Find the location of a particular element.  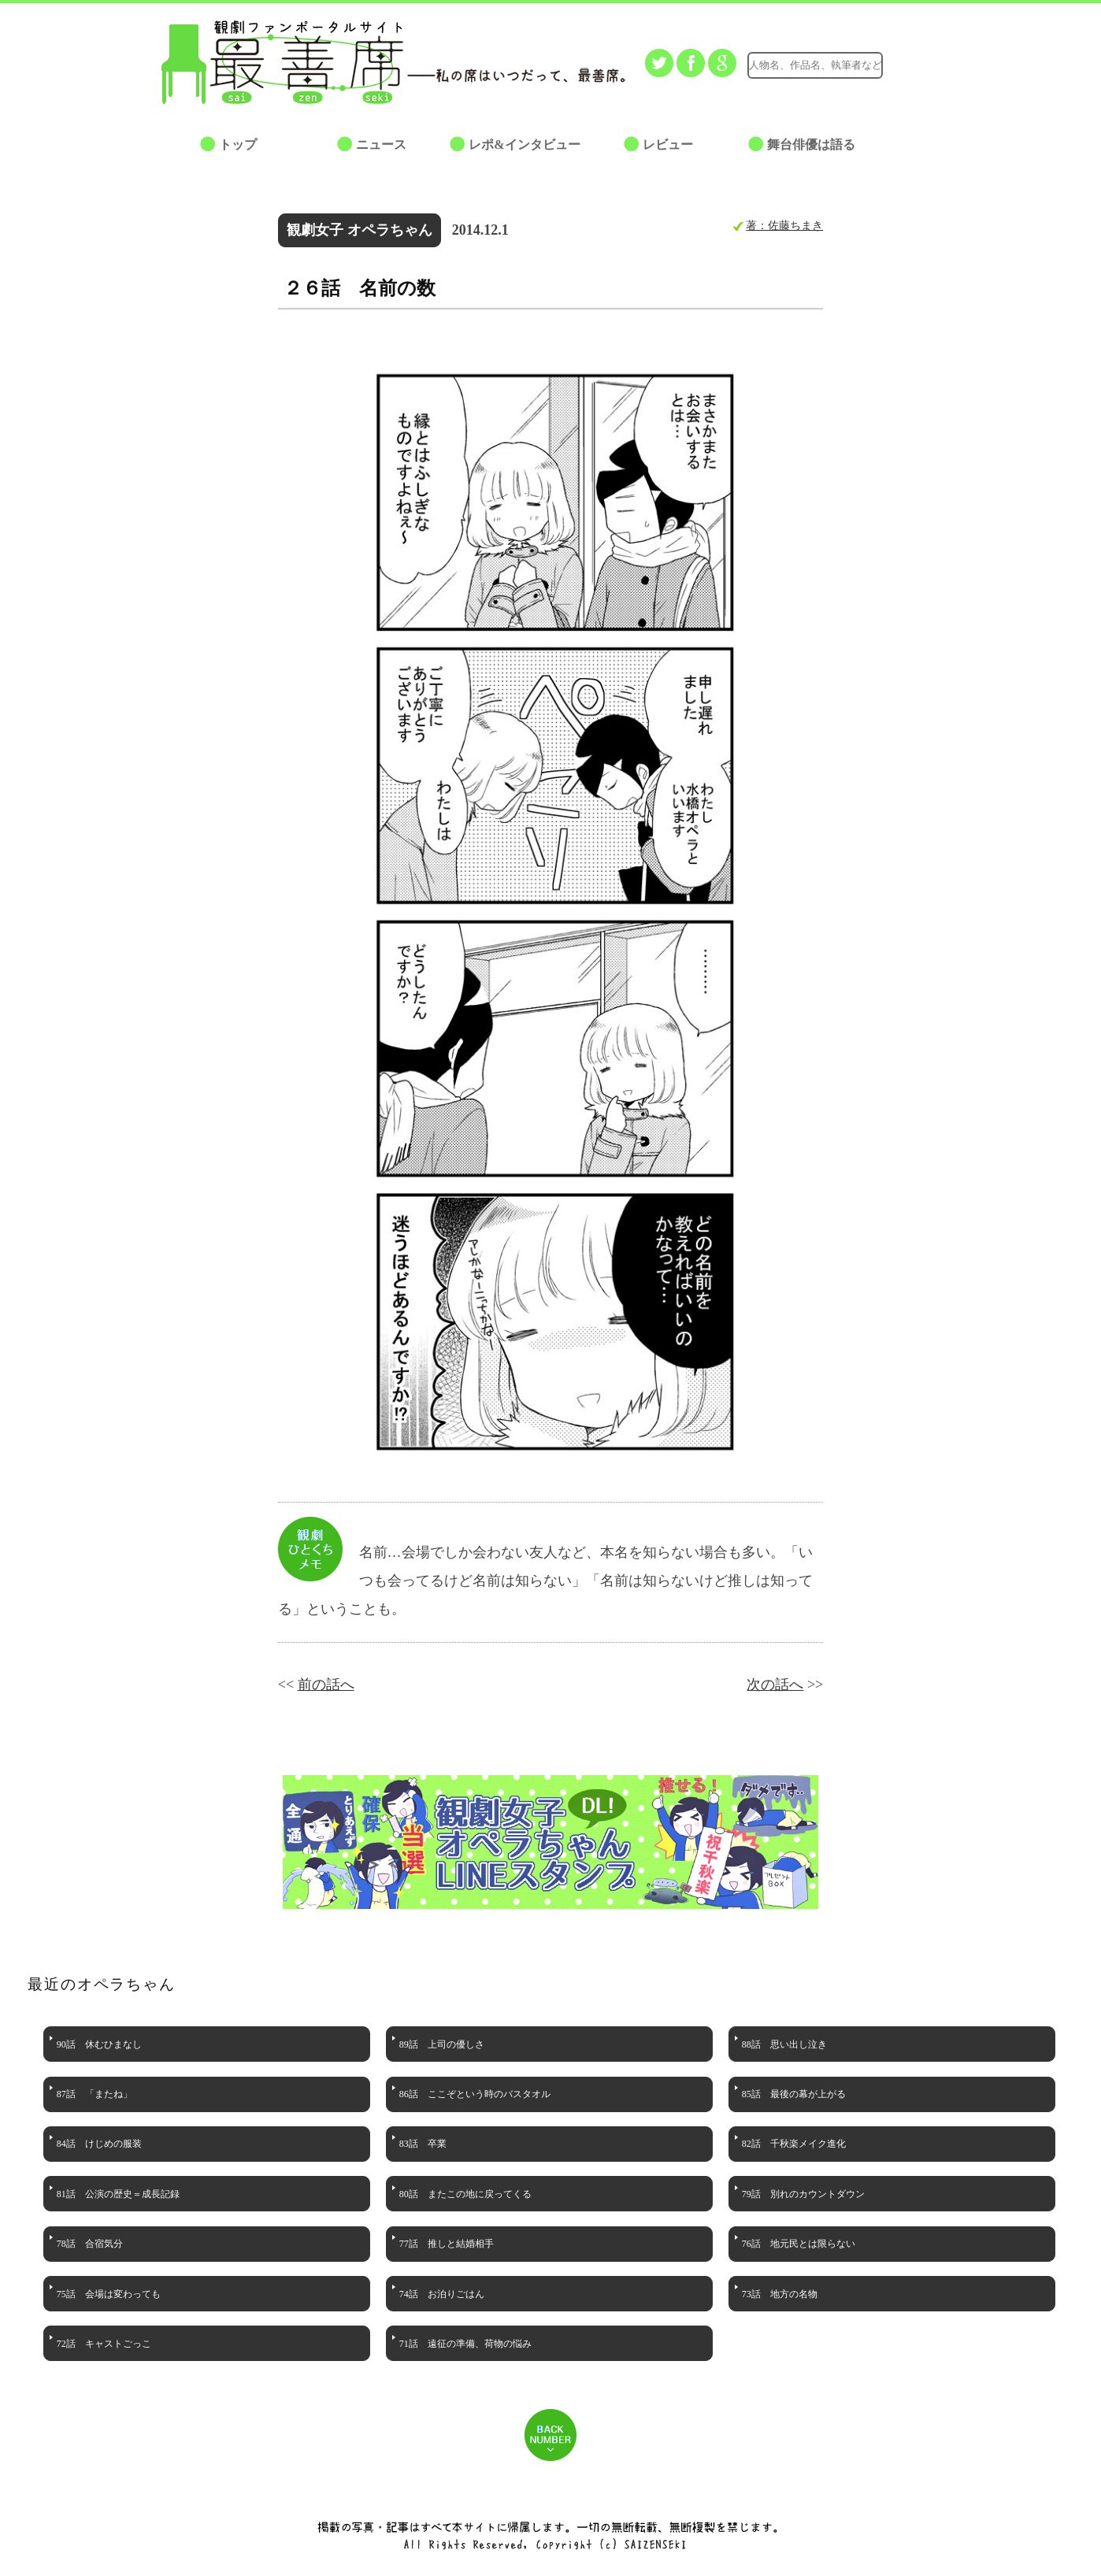

舞台俳優は語る is located at coordinates (811, 144).